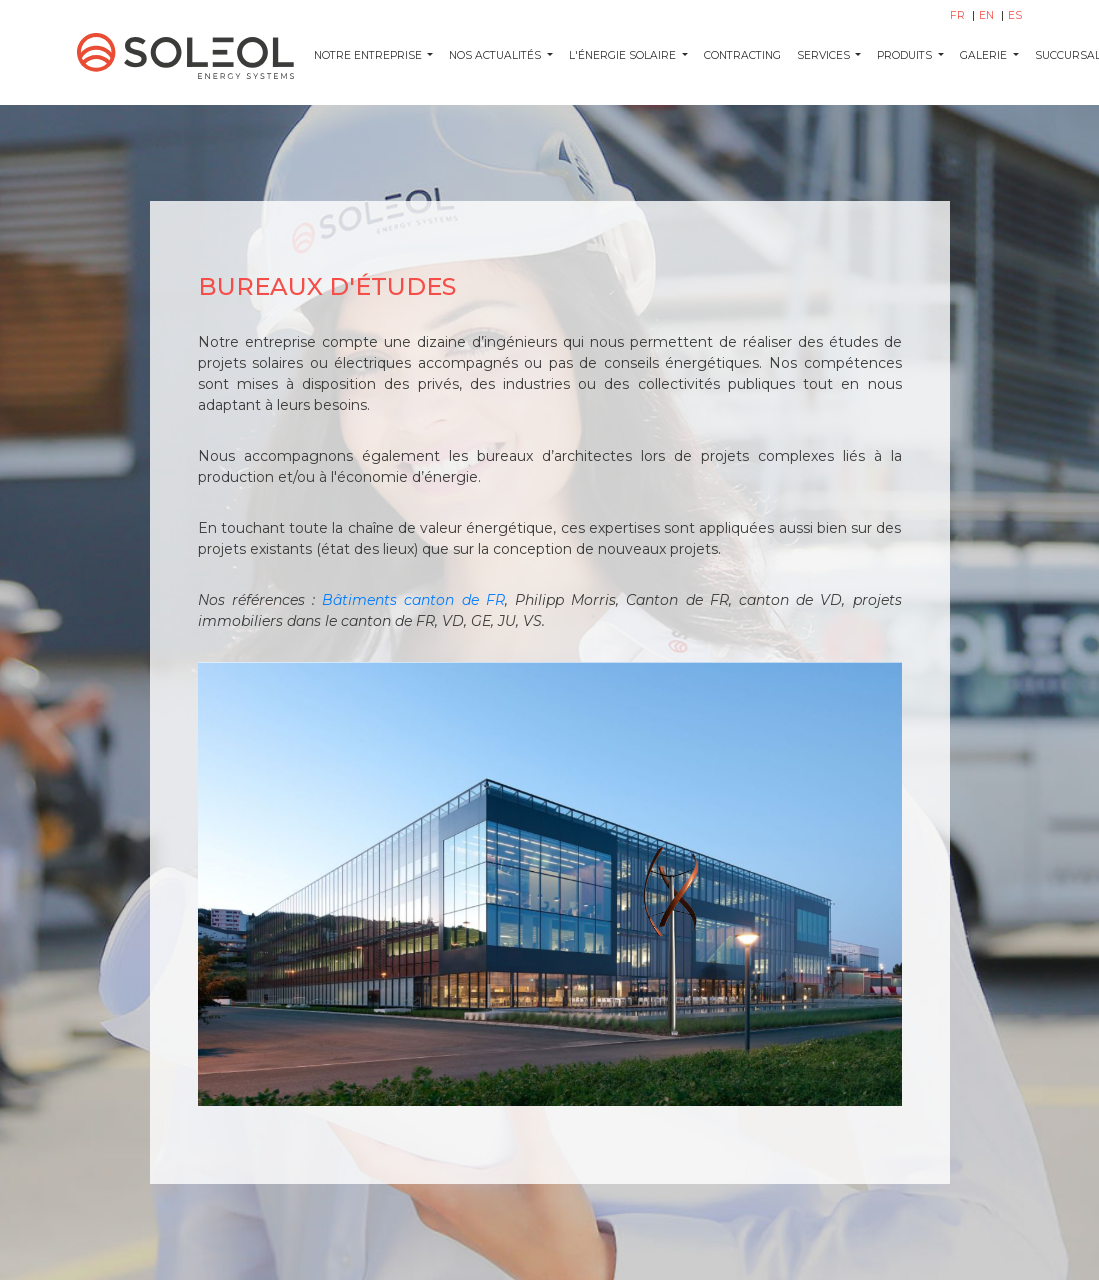  Describe the element at coordinates (1015, 15) in the screenshot. I see `ES` at that location.